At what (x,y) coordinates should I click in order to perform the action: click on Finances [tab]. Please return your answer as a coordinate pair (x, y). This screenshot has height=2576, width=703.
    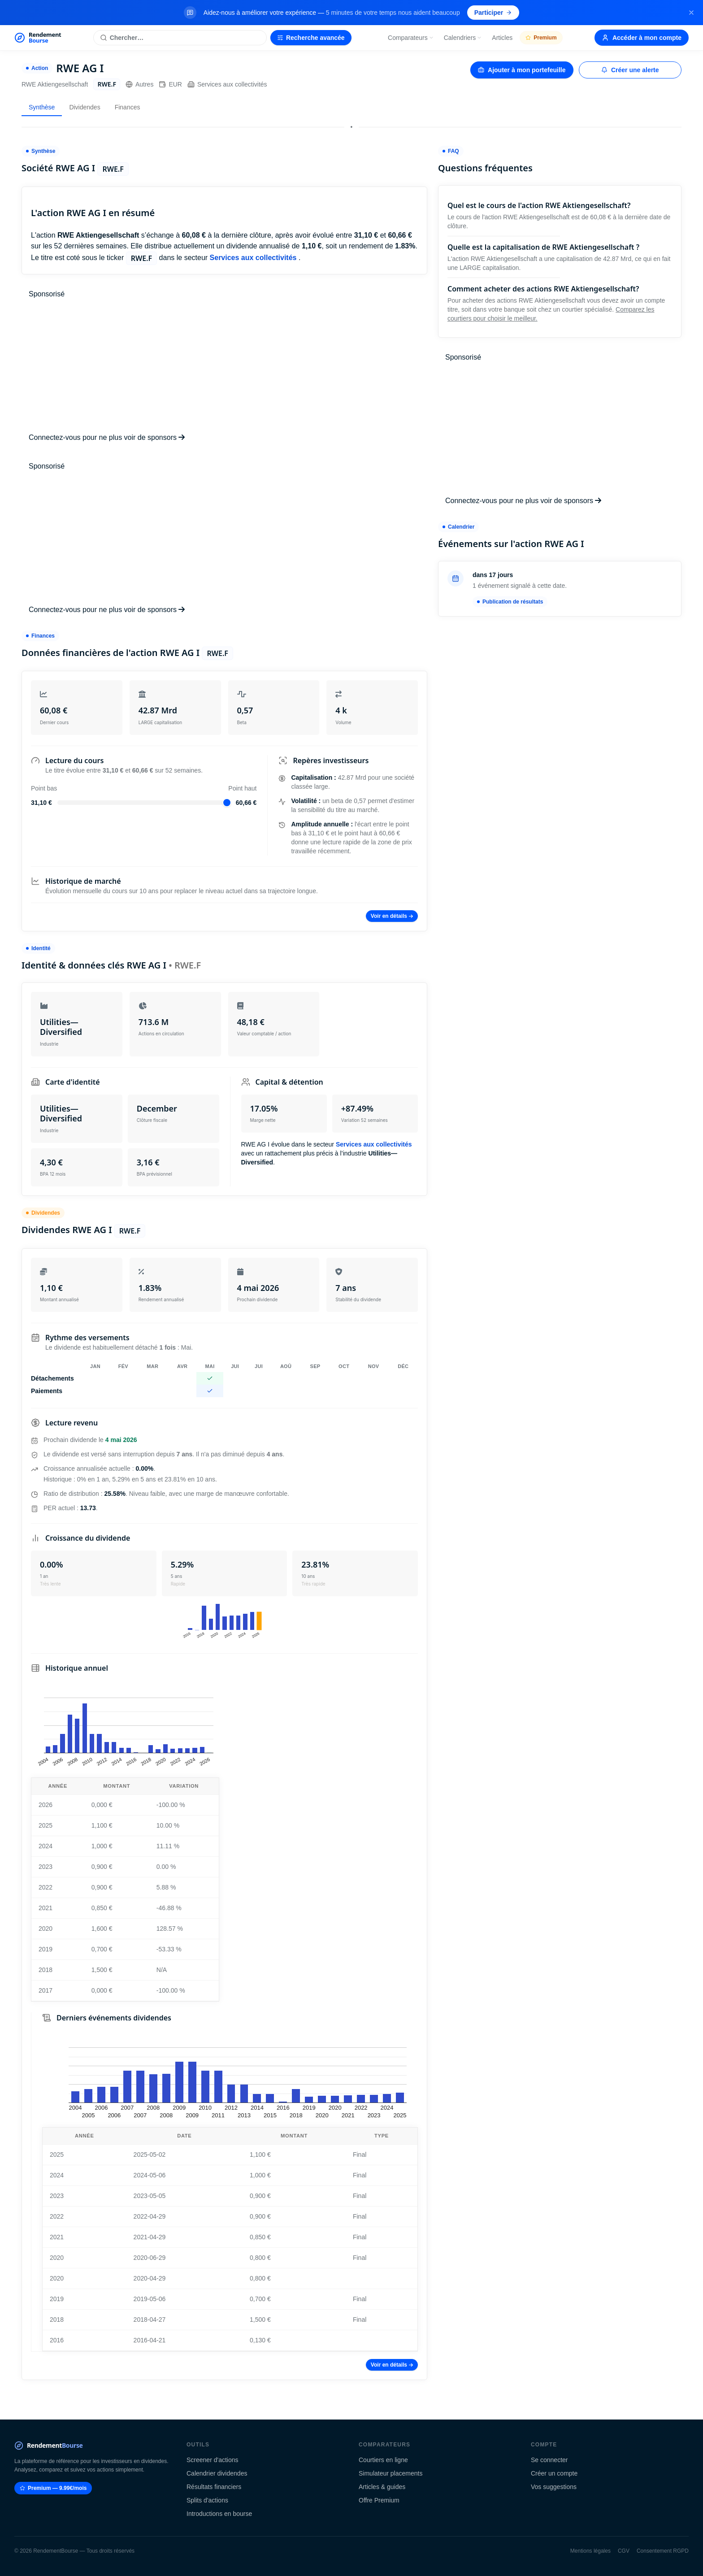
    Looking at the image, I should click on (127, 107).